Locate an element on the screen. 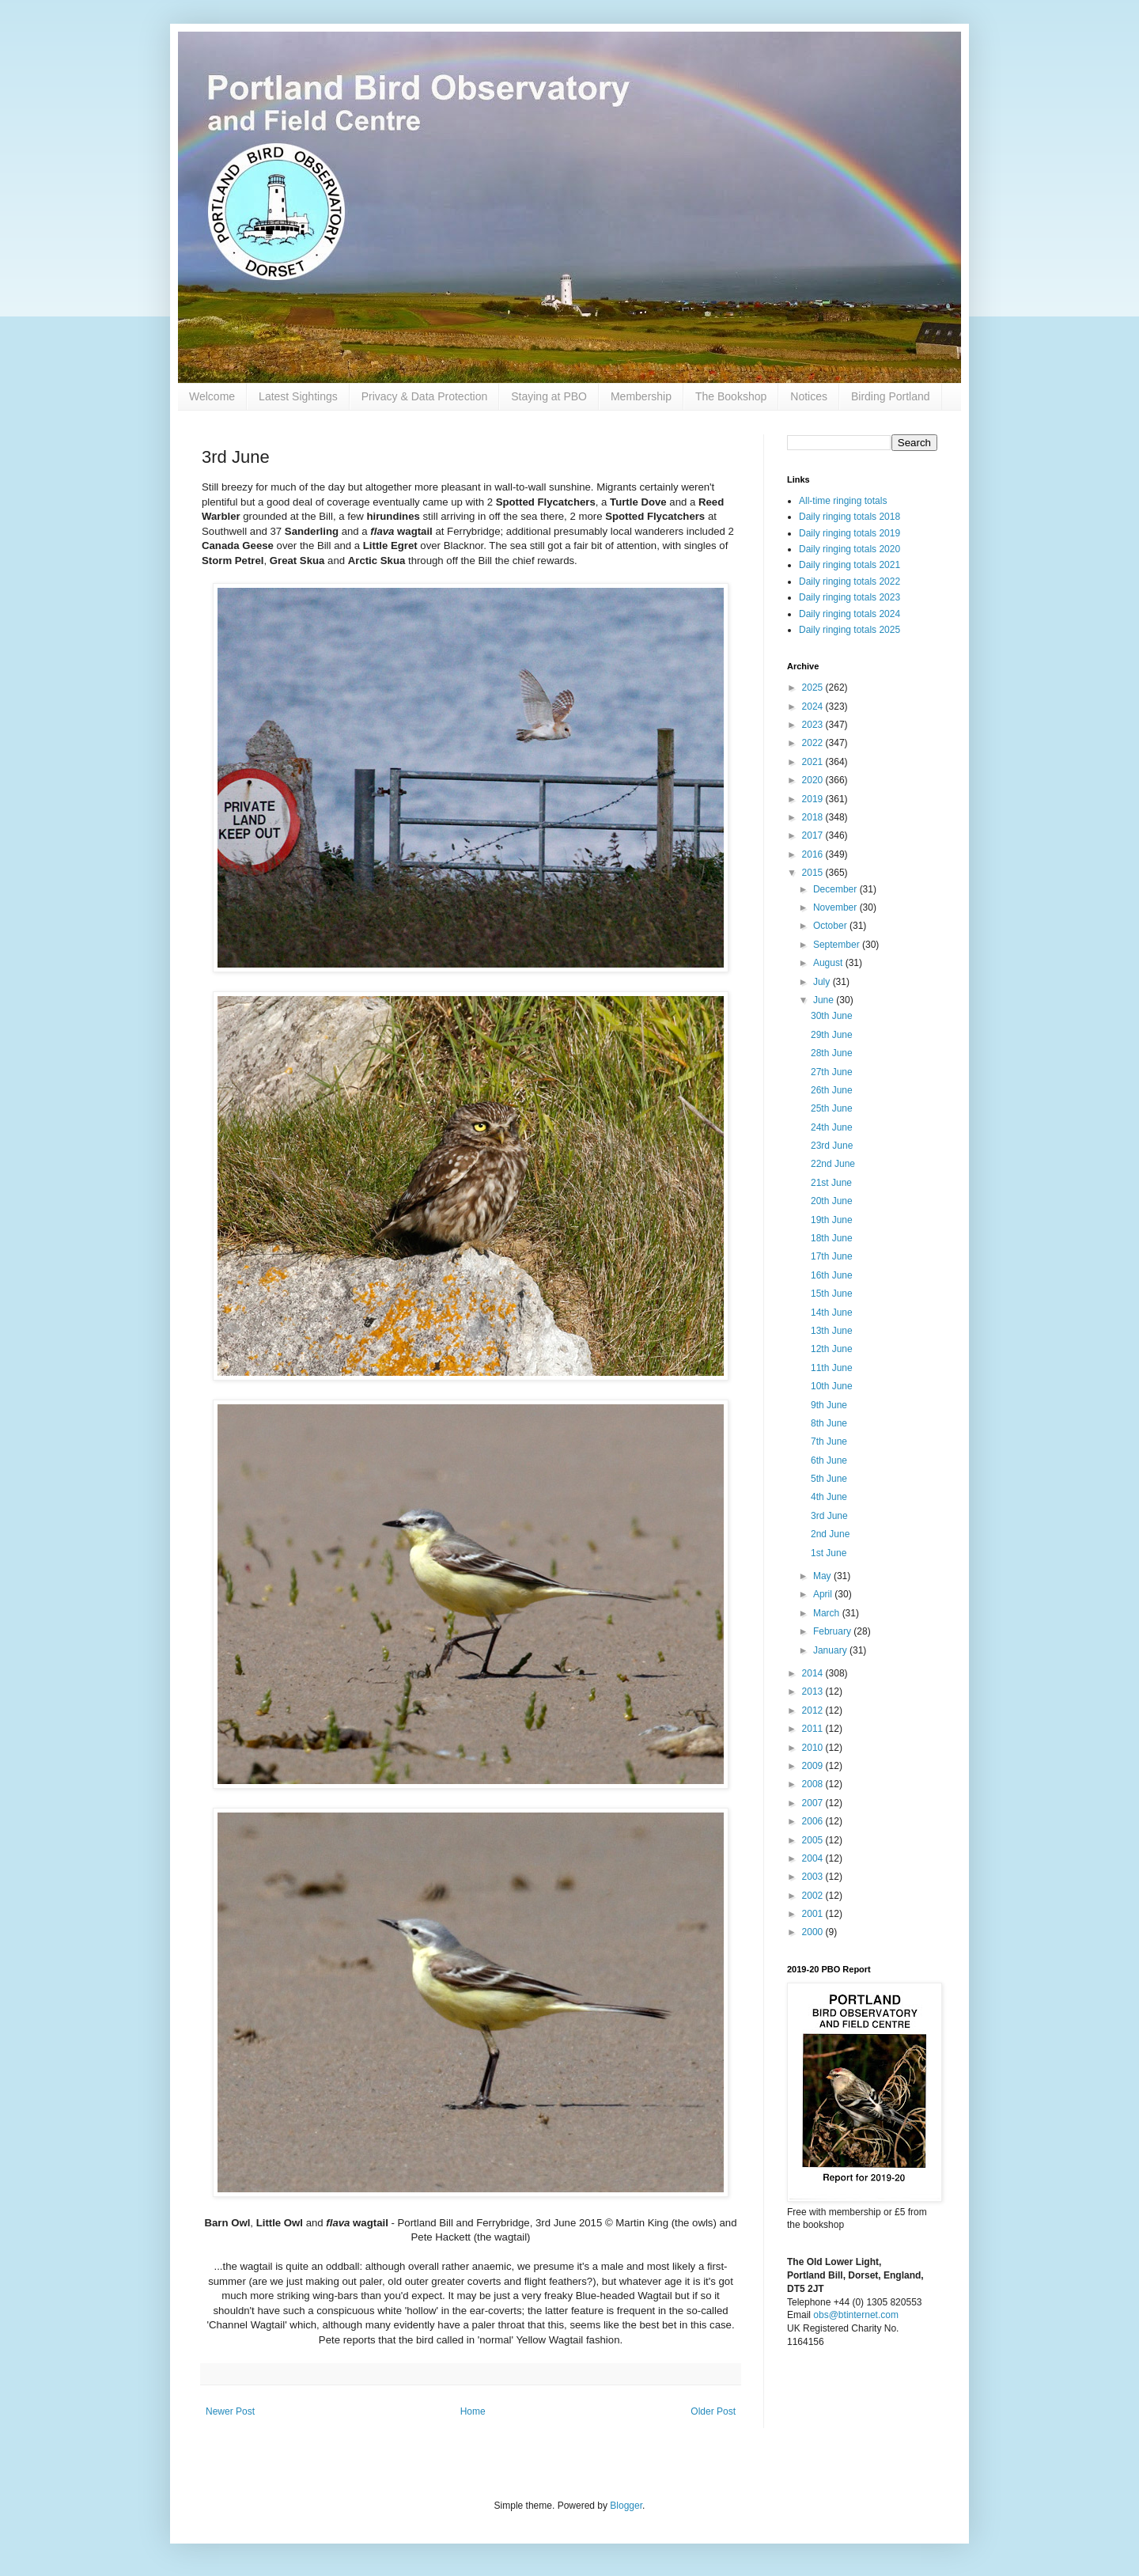 Image resolution: width=1139 pixels, height=2576 pixels. 26th June is located at coordinates (832, 1090).